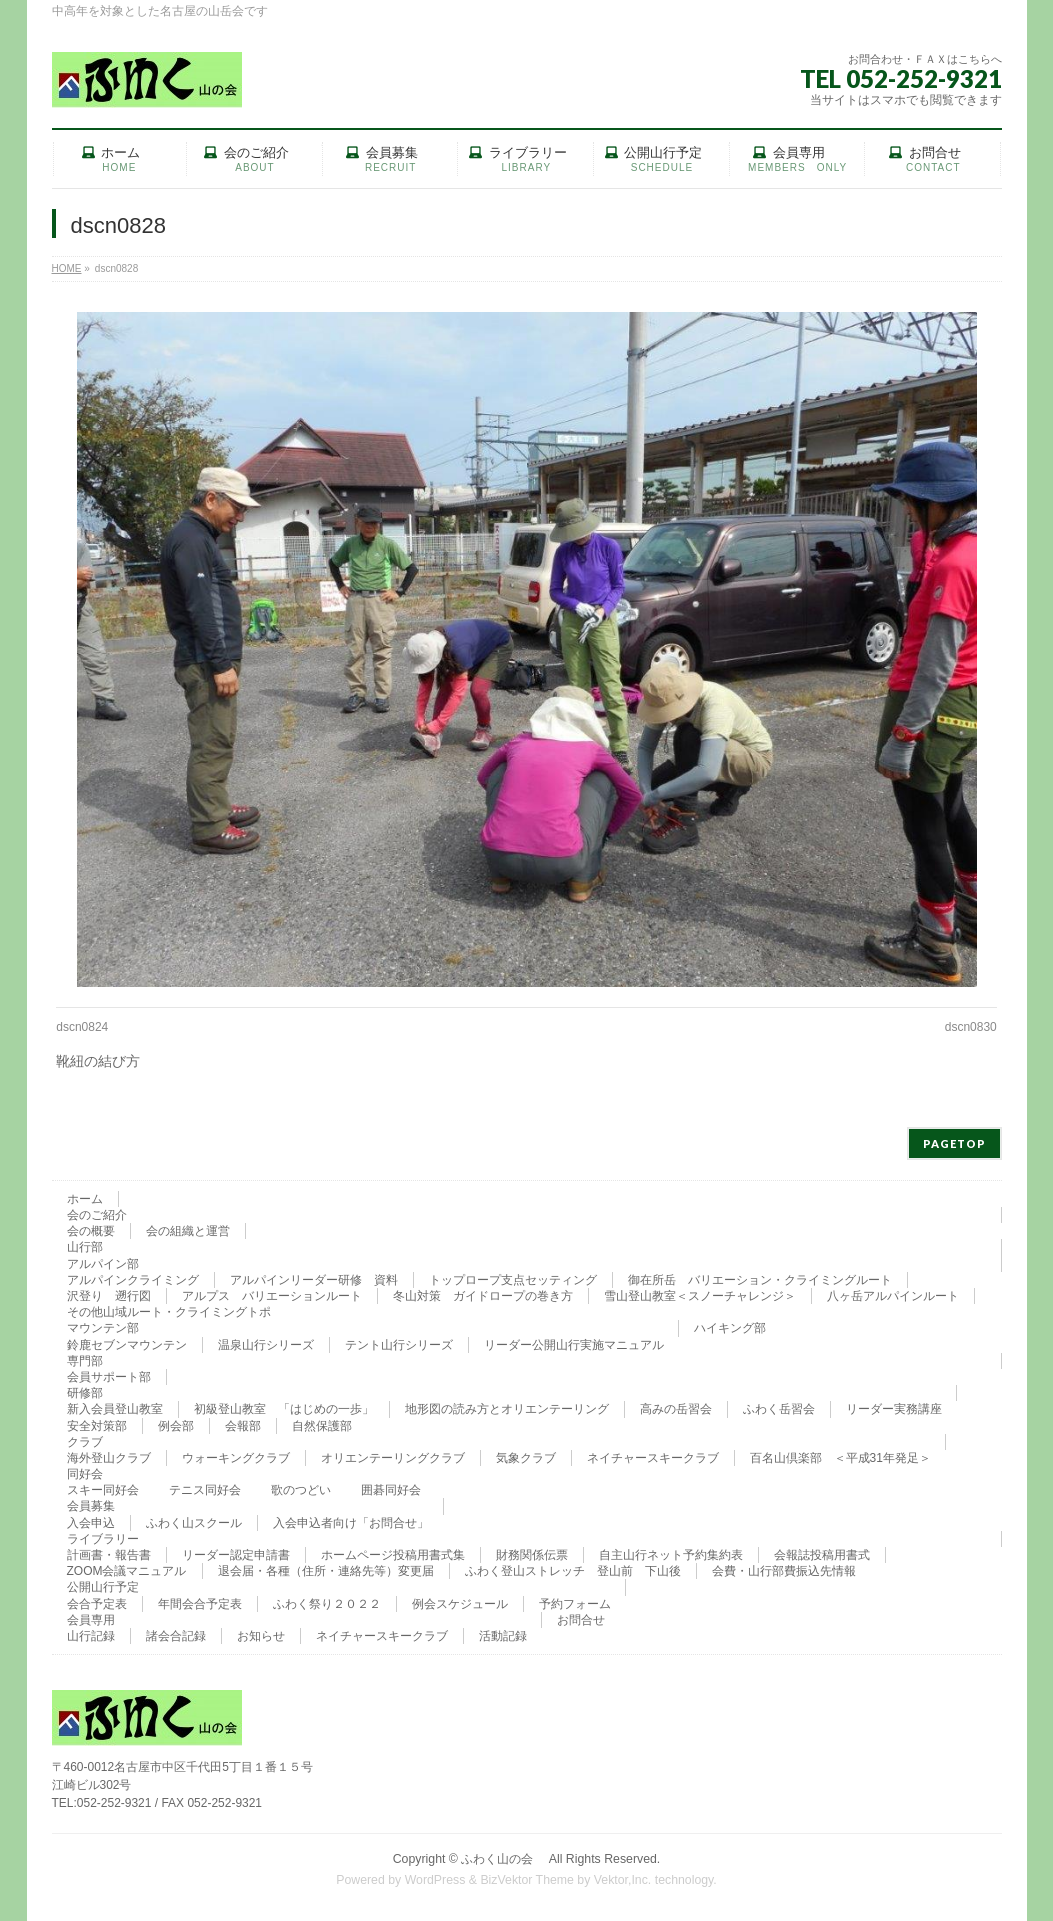  I want to click on 自然保護部, so click(322, 1426).